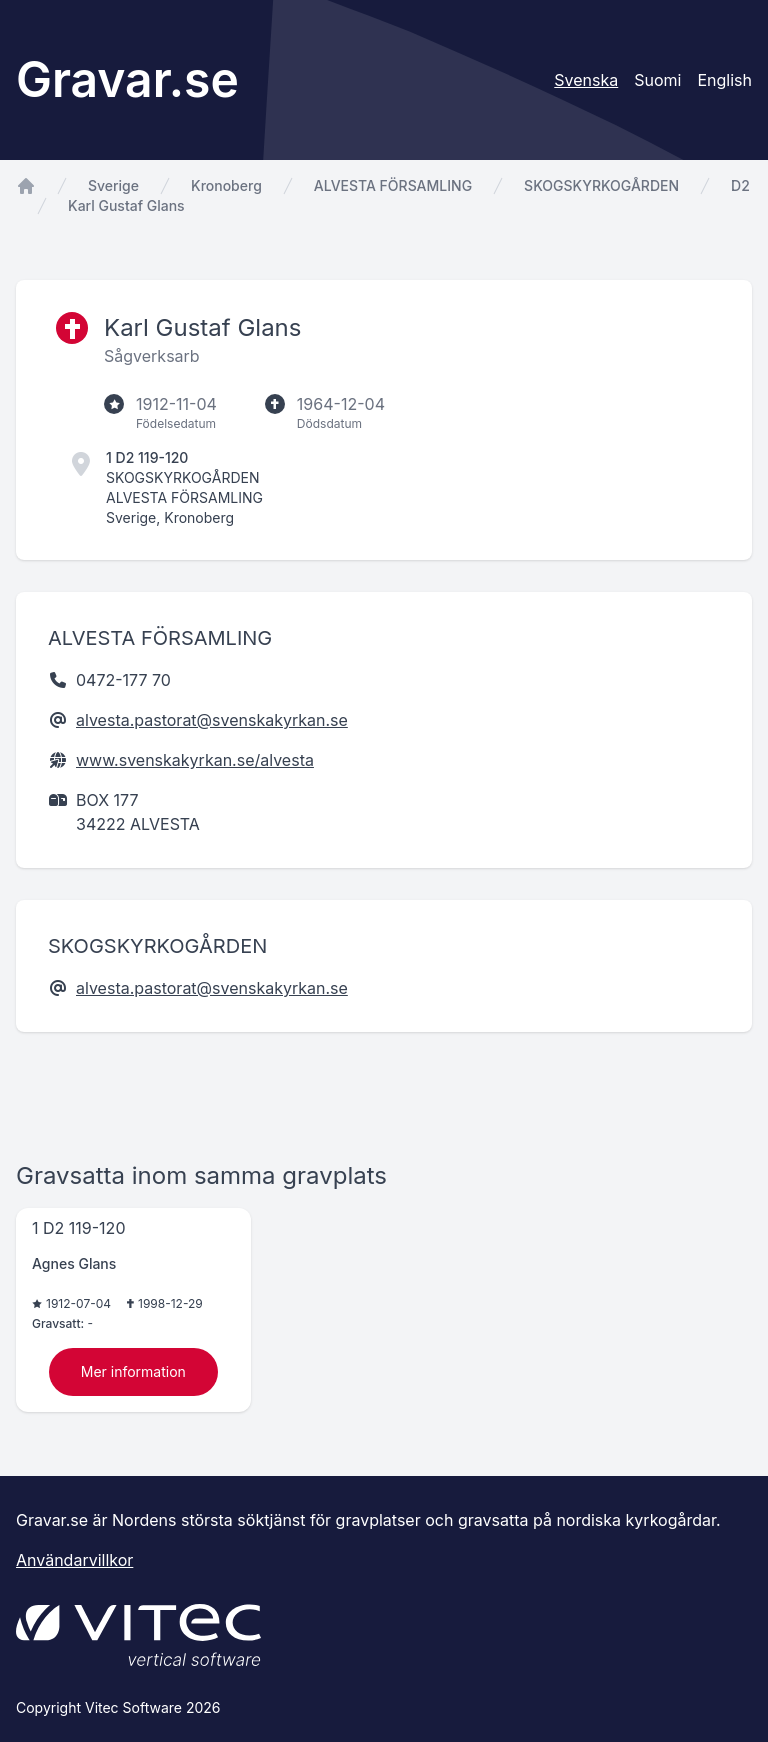 The width and height of the screenshot is (768, 1742). I want to click on Gravar.se, so click(127, 79).